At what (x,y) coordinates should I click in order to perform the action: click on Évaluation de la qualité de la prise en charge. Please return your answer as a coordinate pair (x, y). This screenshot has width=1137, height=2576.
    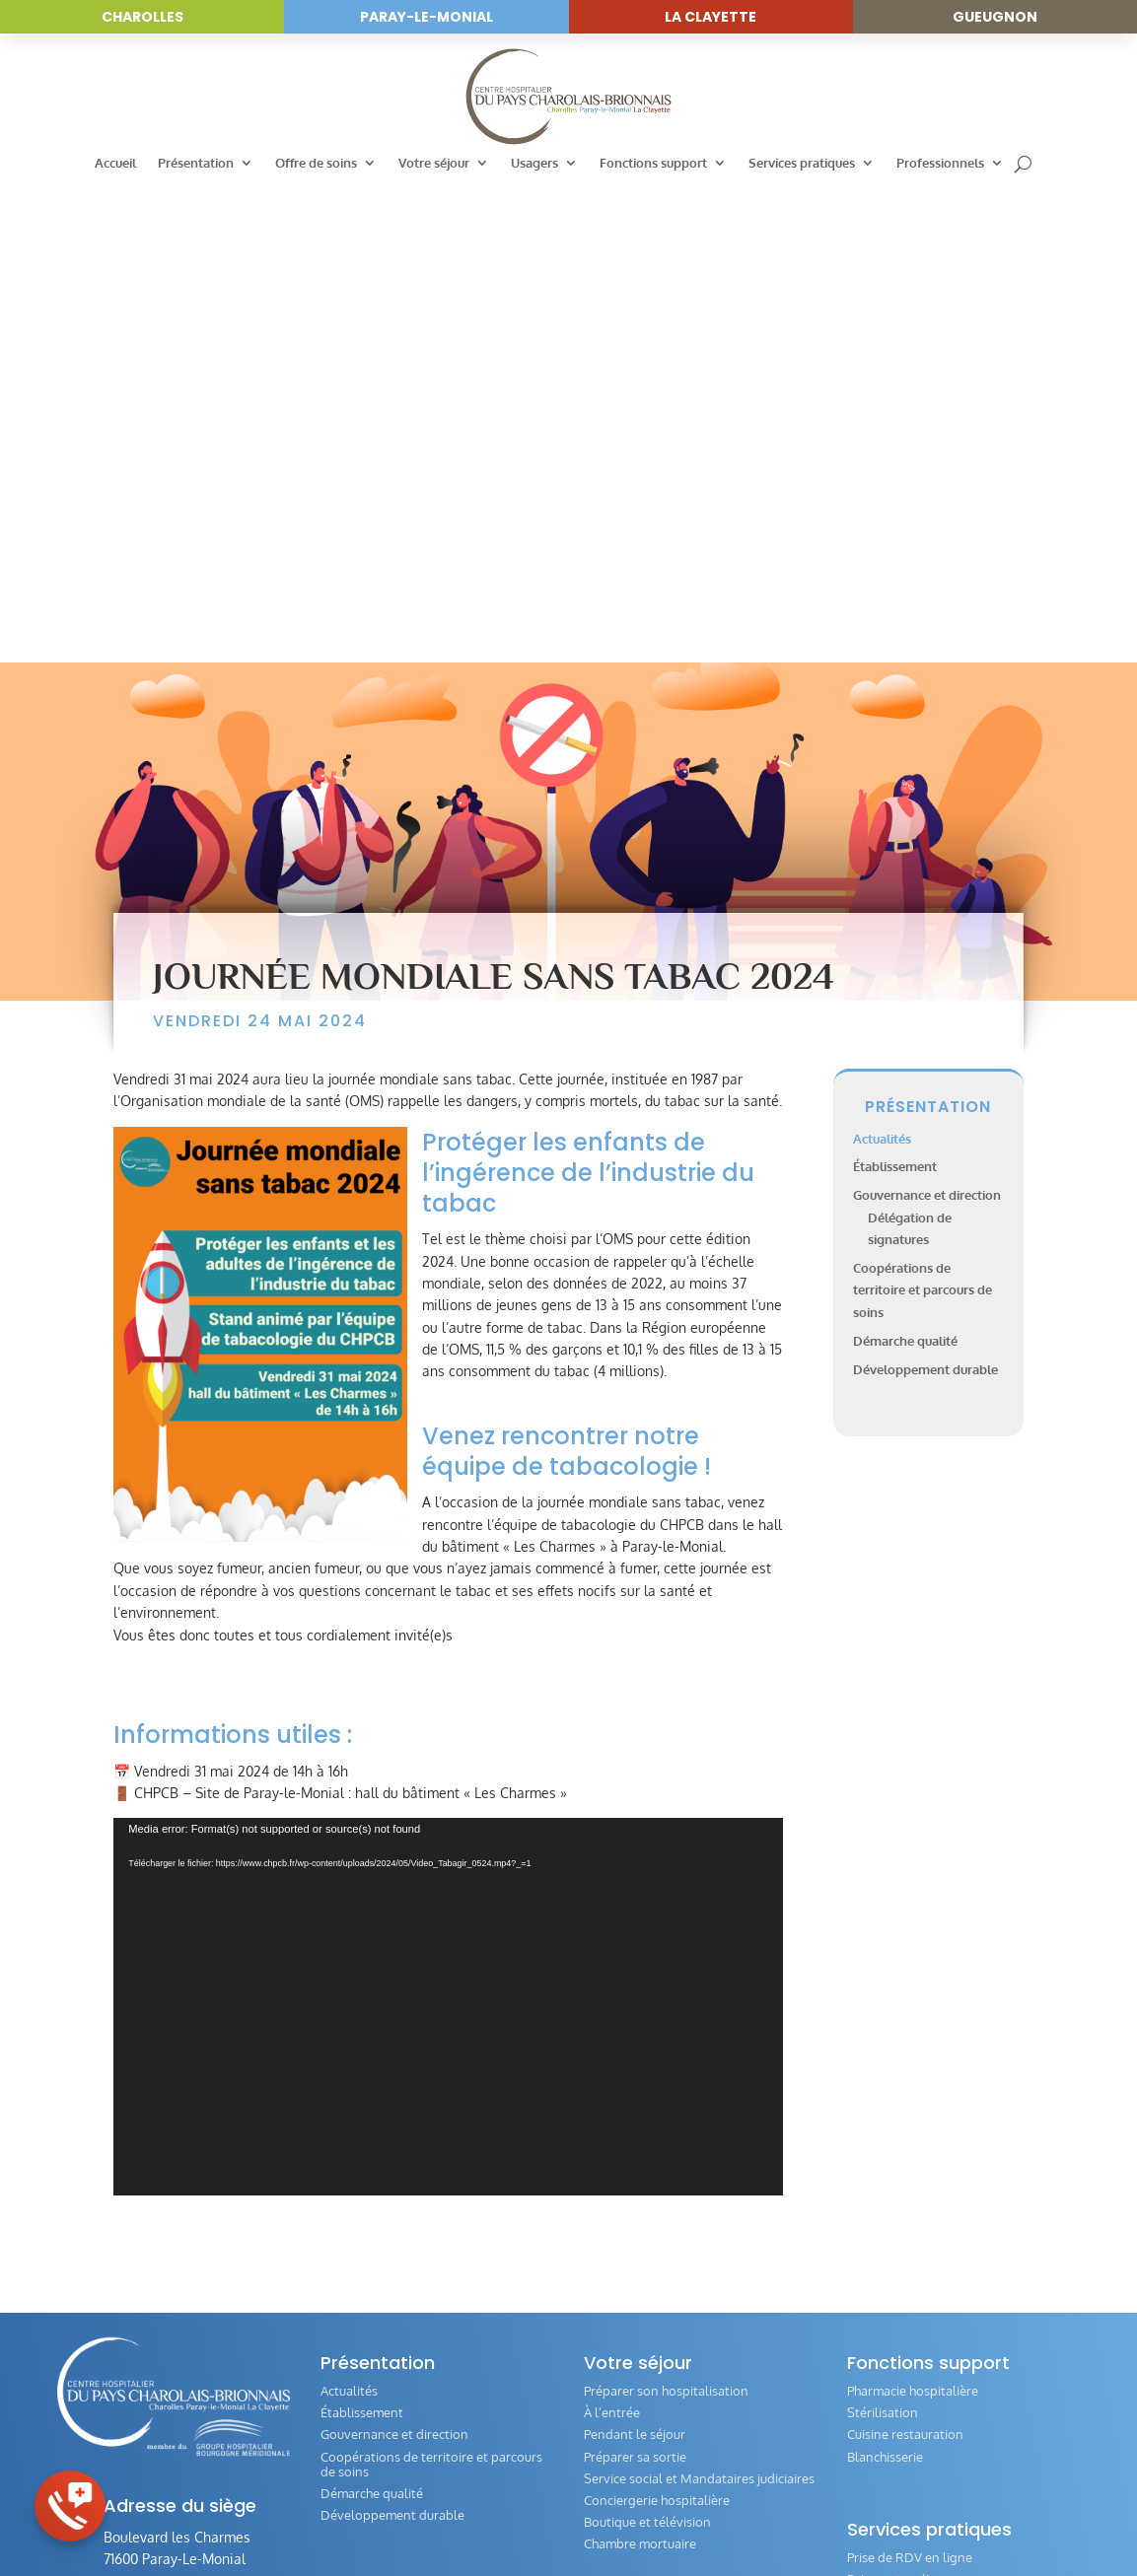
    Looking at the image, I should click on (693, 2304).